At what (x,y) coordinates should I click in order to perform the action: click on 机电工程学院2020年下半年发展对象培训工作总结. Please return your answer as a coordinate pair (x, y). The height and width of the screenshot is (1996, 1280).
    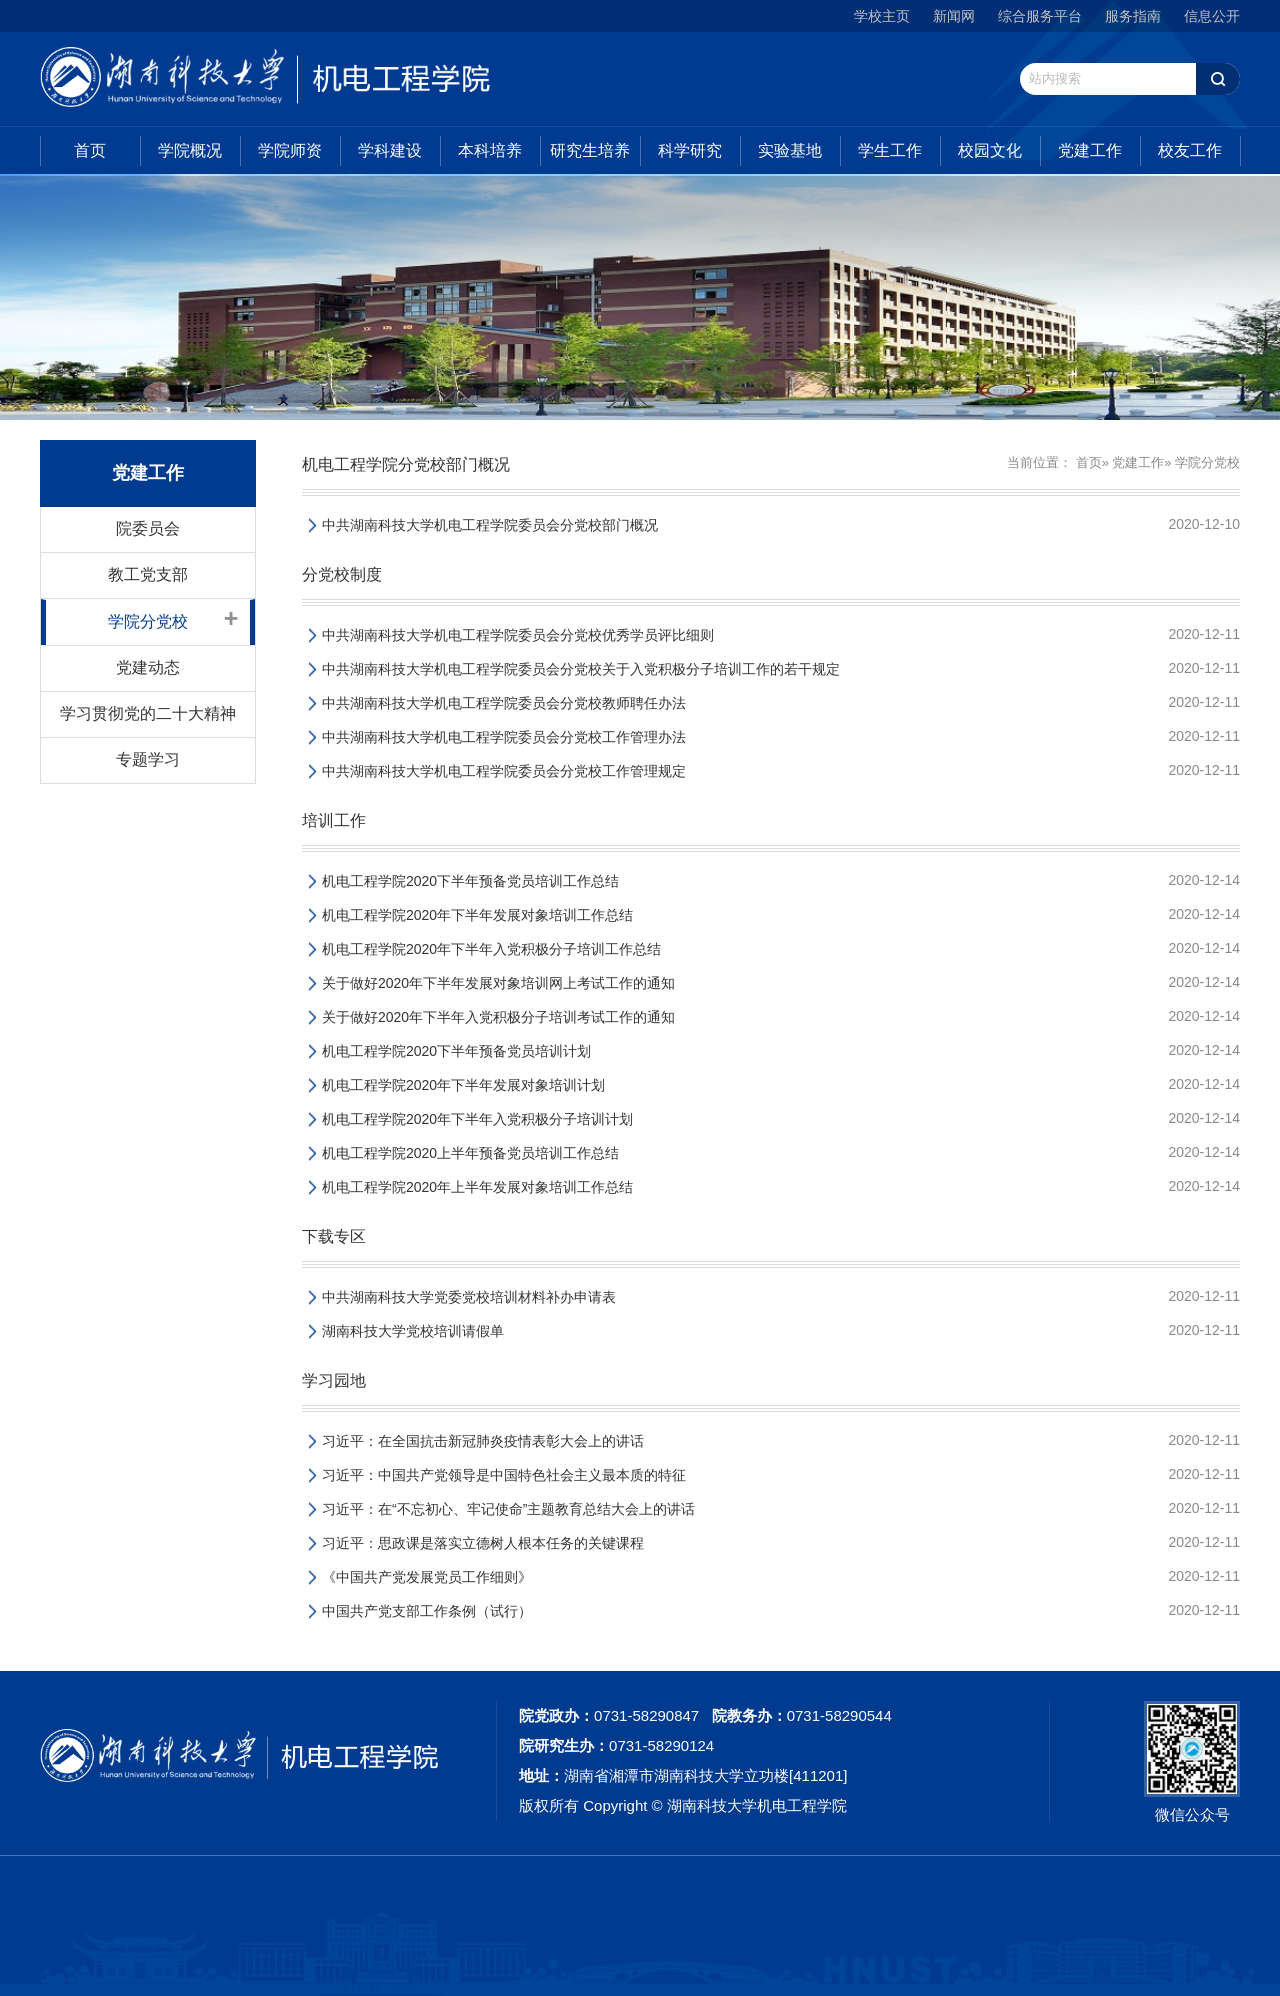
    Looking at the image, I should click on (477, 915).